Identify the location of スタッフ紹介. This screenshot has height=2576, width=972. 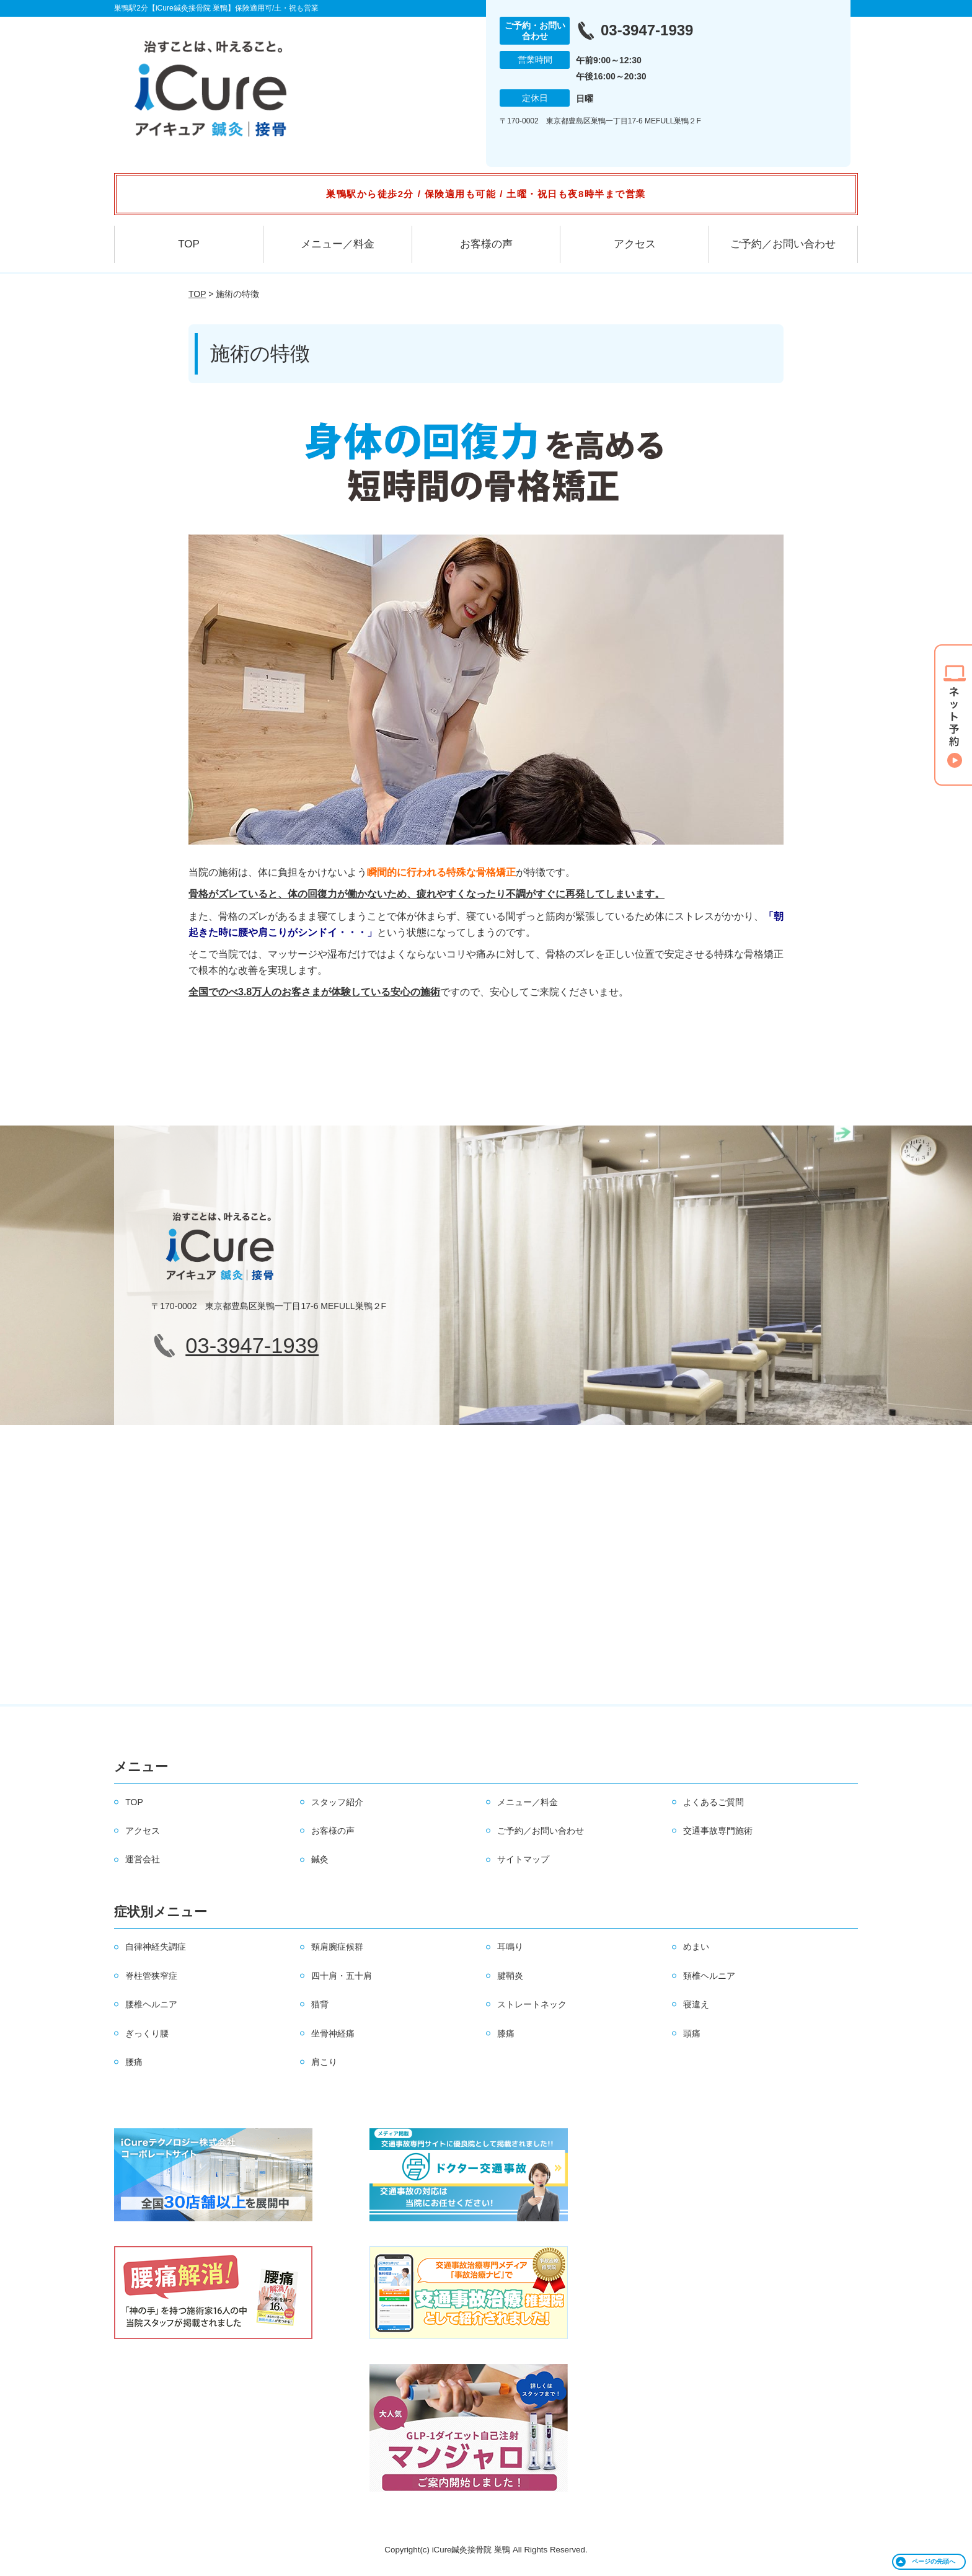
(337, 1802).